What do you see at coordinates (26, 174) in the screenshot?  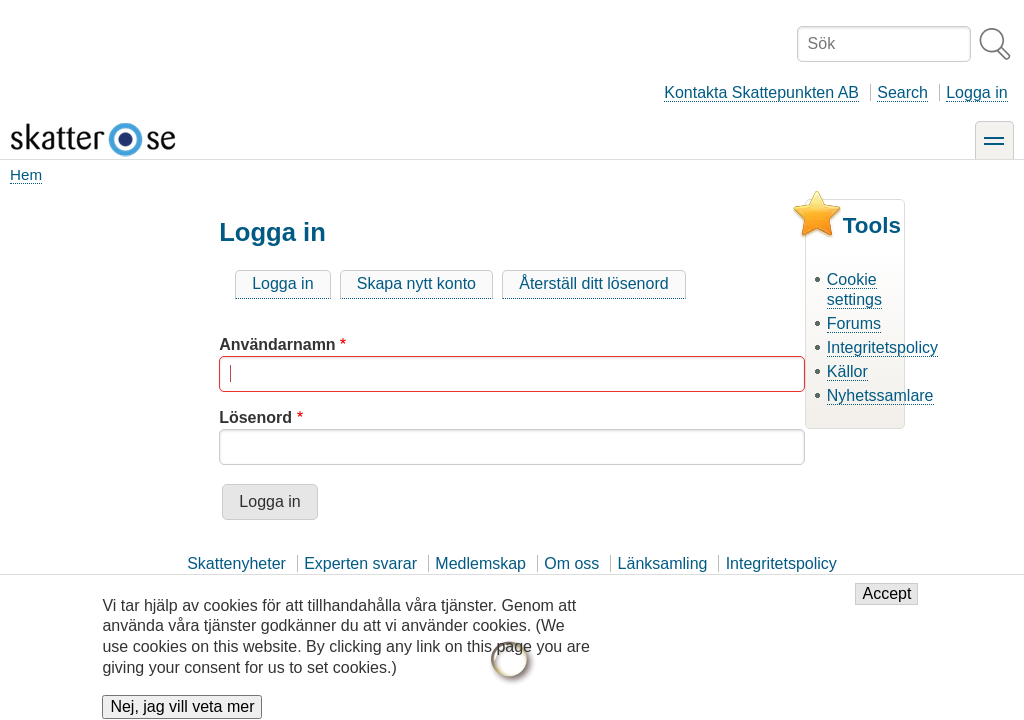 I see `Hem` at bounding box center [26, 174].